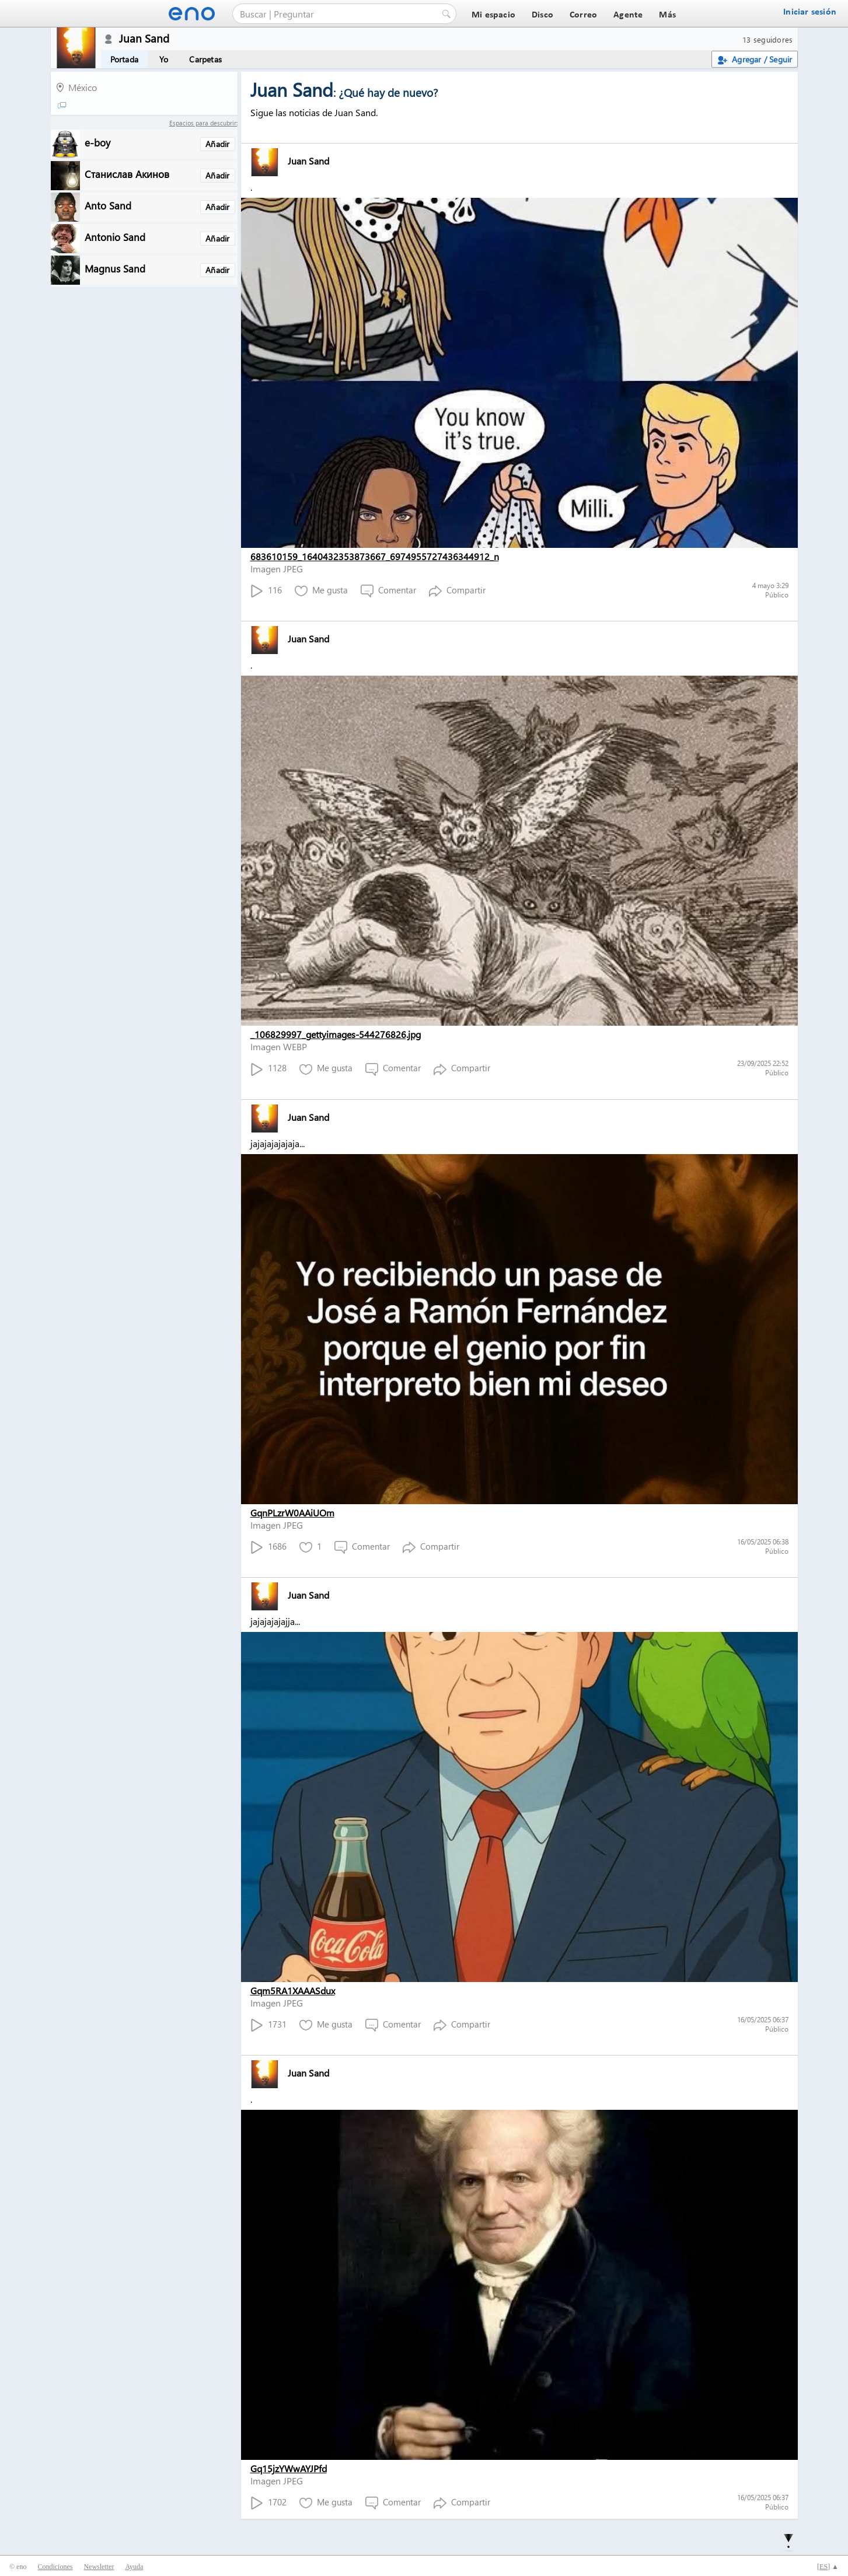 This screenshot has height=2576, width=848. I want to click on Станислав Акинов, so click(127, 173).